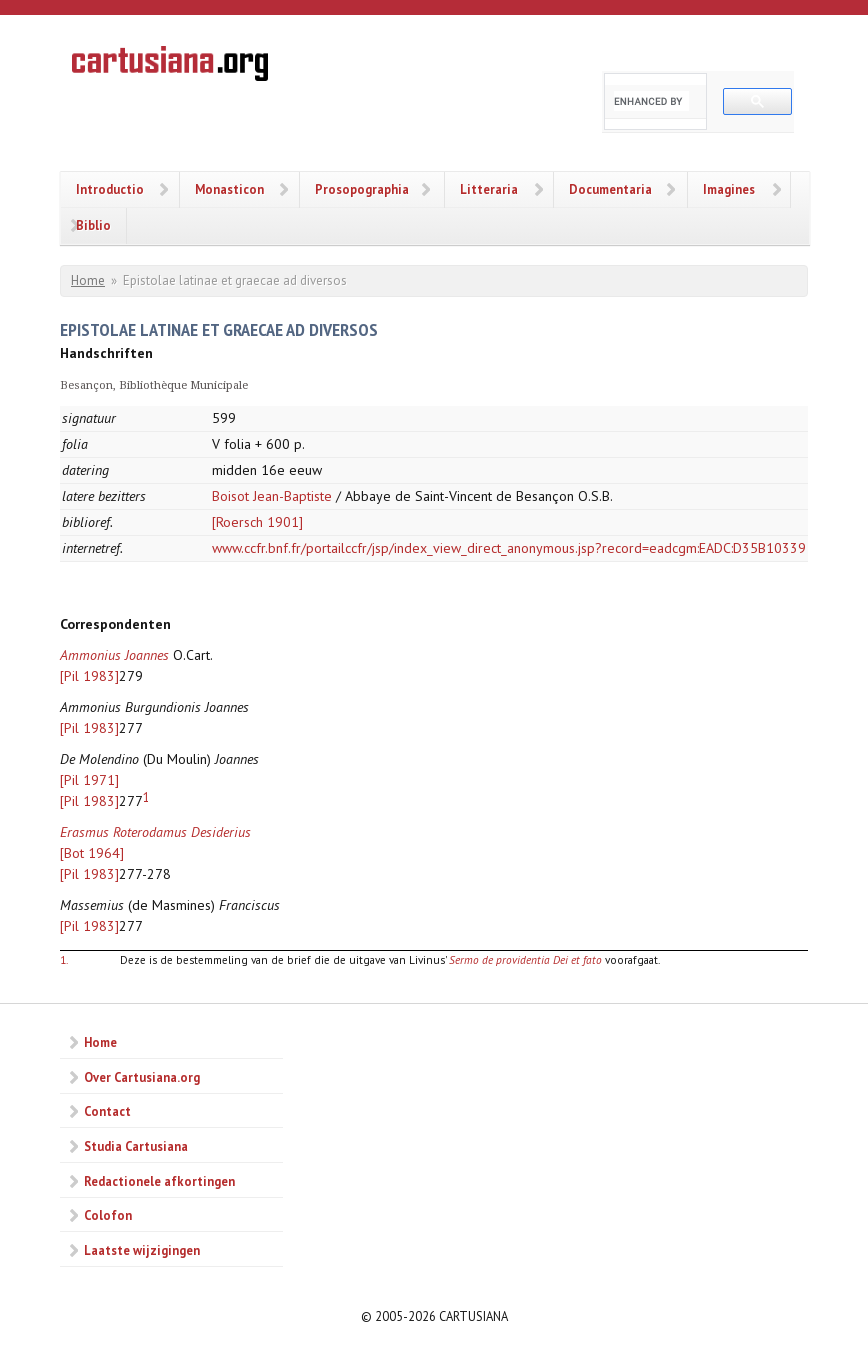 Image resolution: width=868 pixels, height=1346 pixels. What do you see at coordinates (108, 1215) in the screenshot?
I see `Colofon` at bounding box center [108, 1215].